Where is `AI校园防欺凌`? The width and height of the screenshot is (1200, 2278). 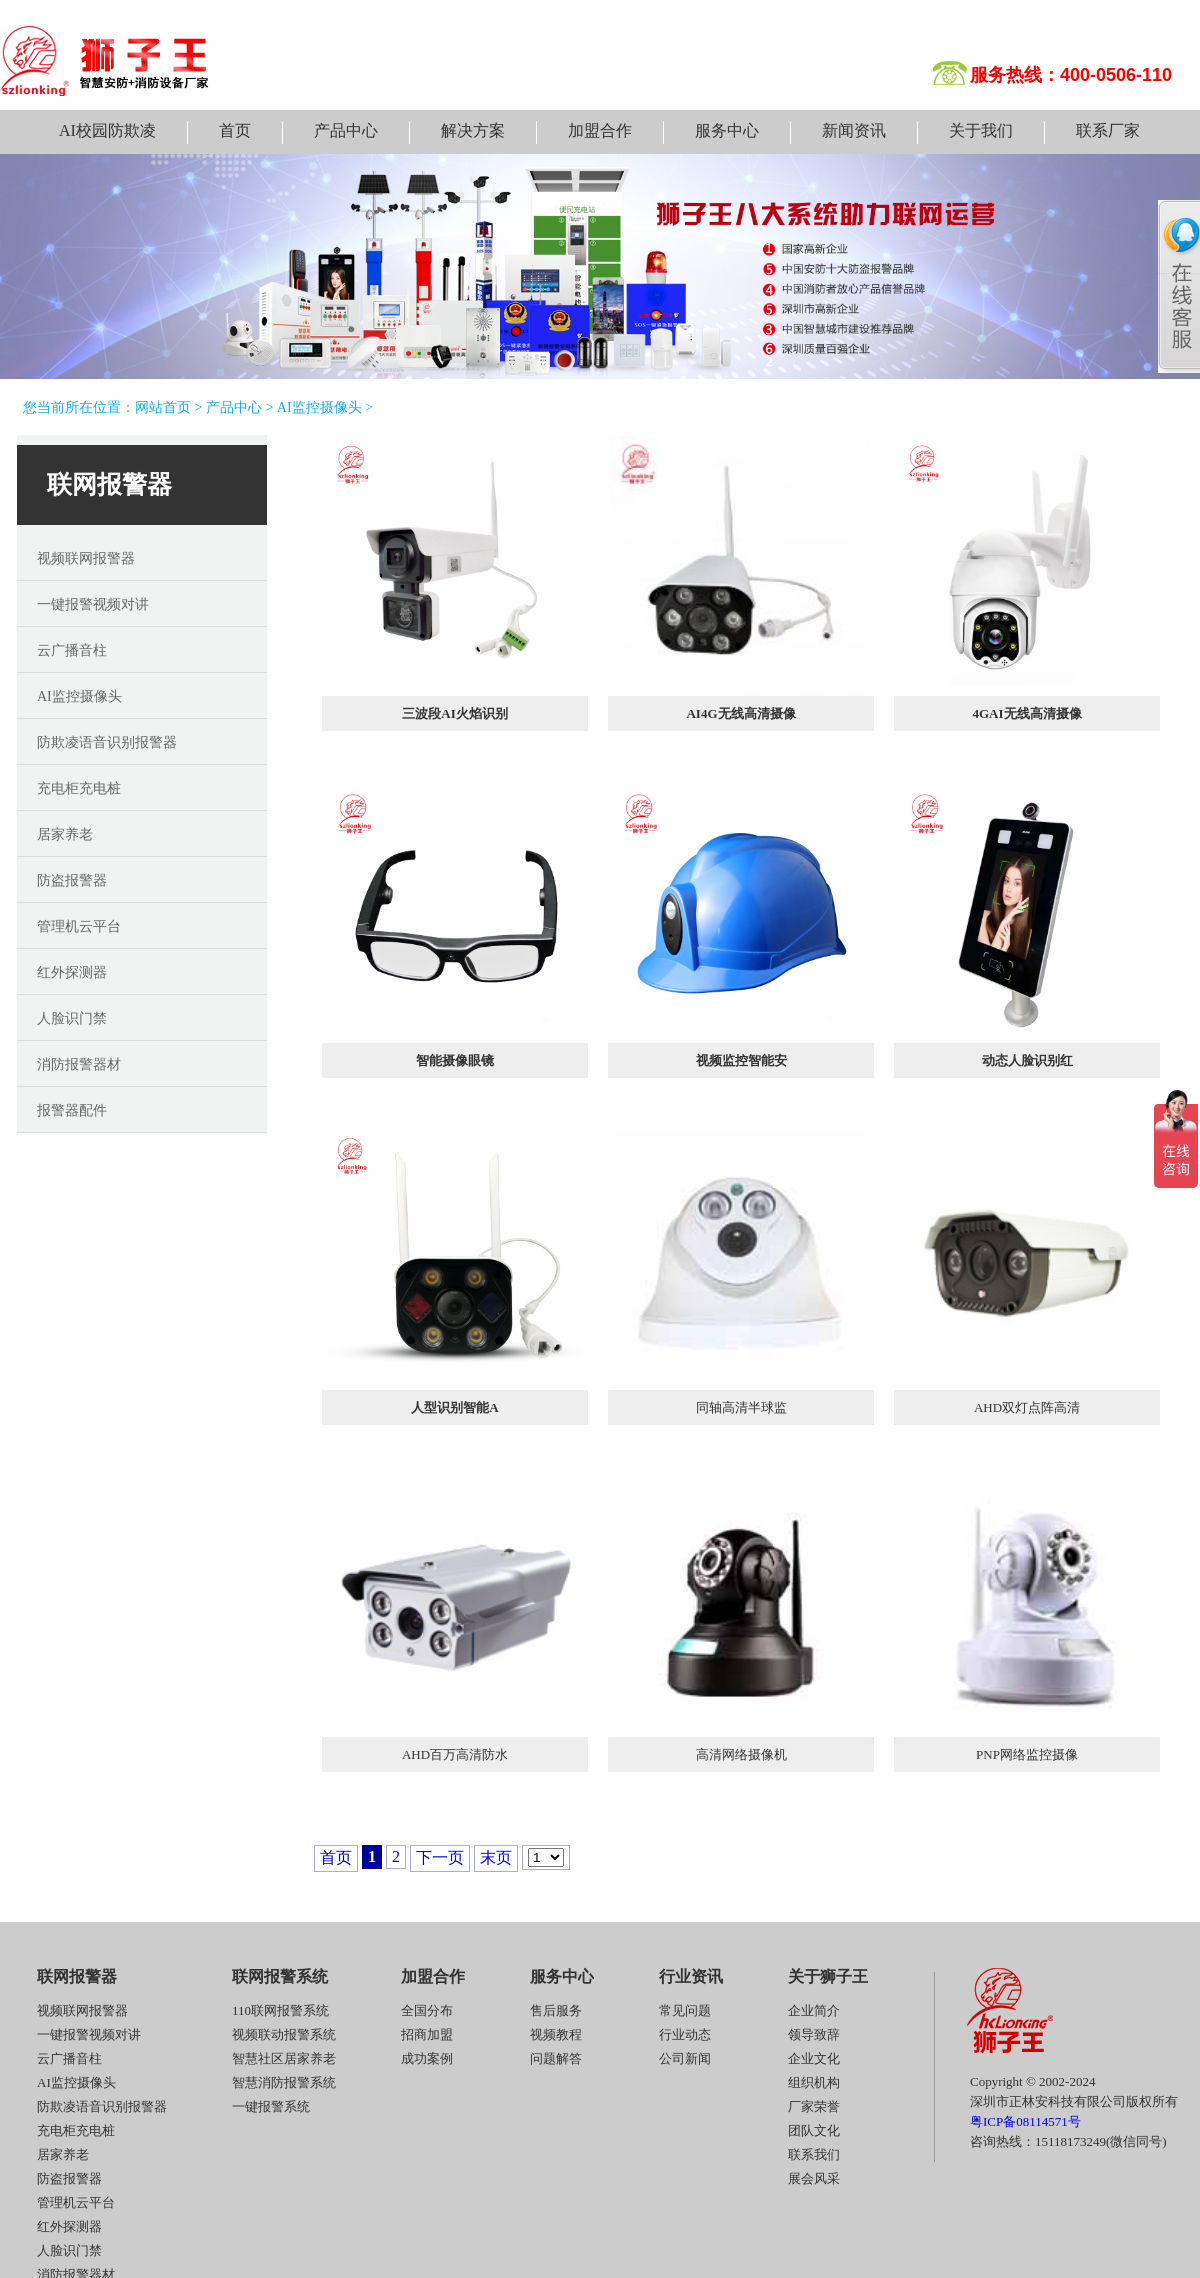
AI校园防欺凌 is located at coordinates (107, 130).